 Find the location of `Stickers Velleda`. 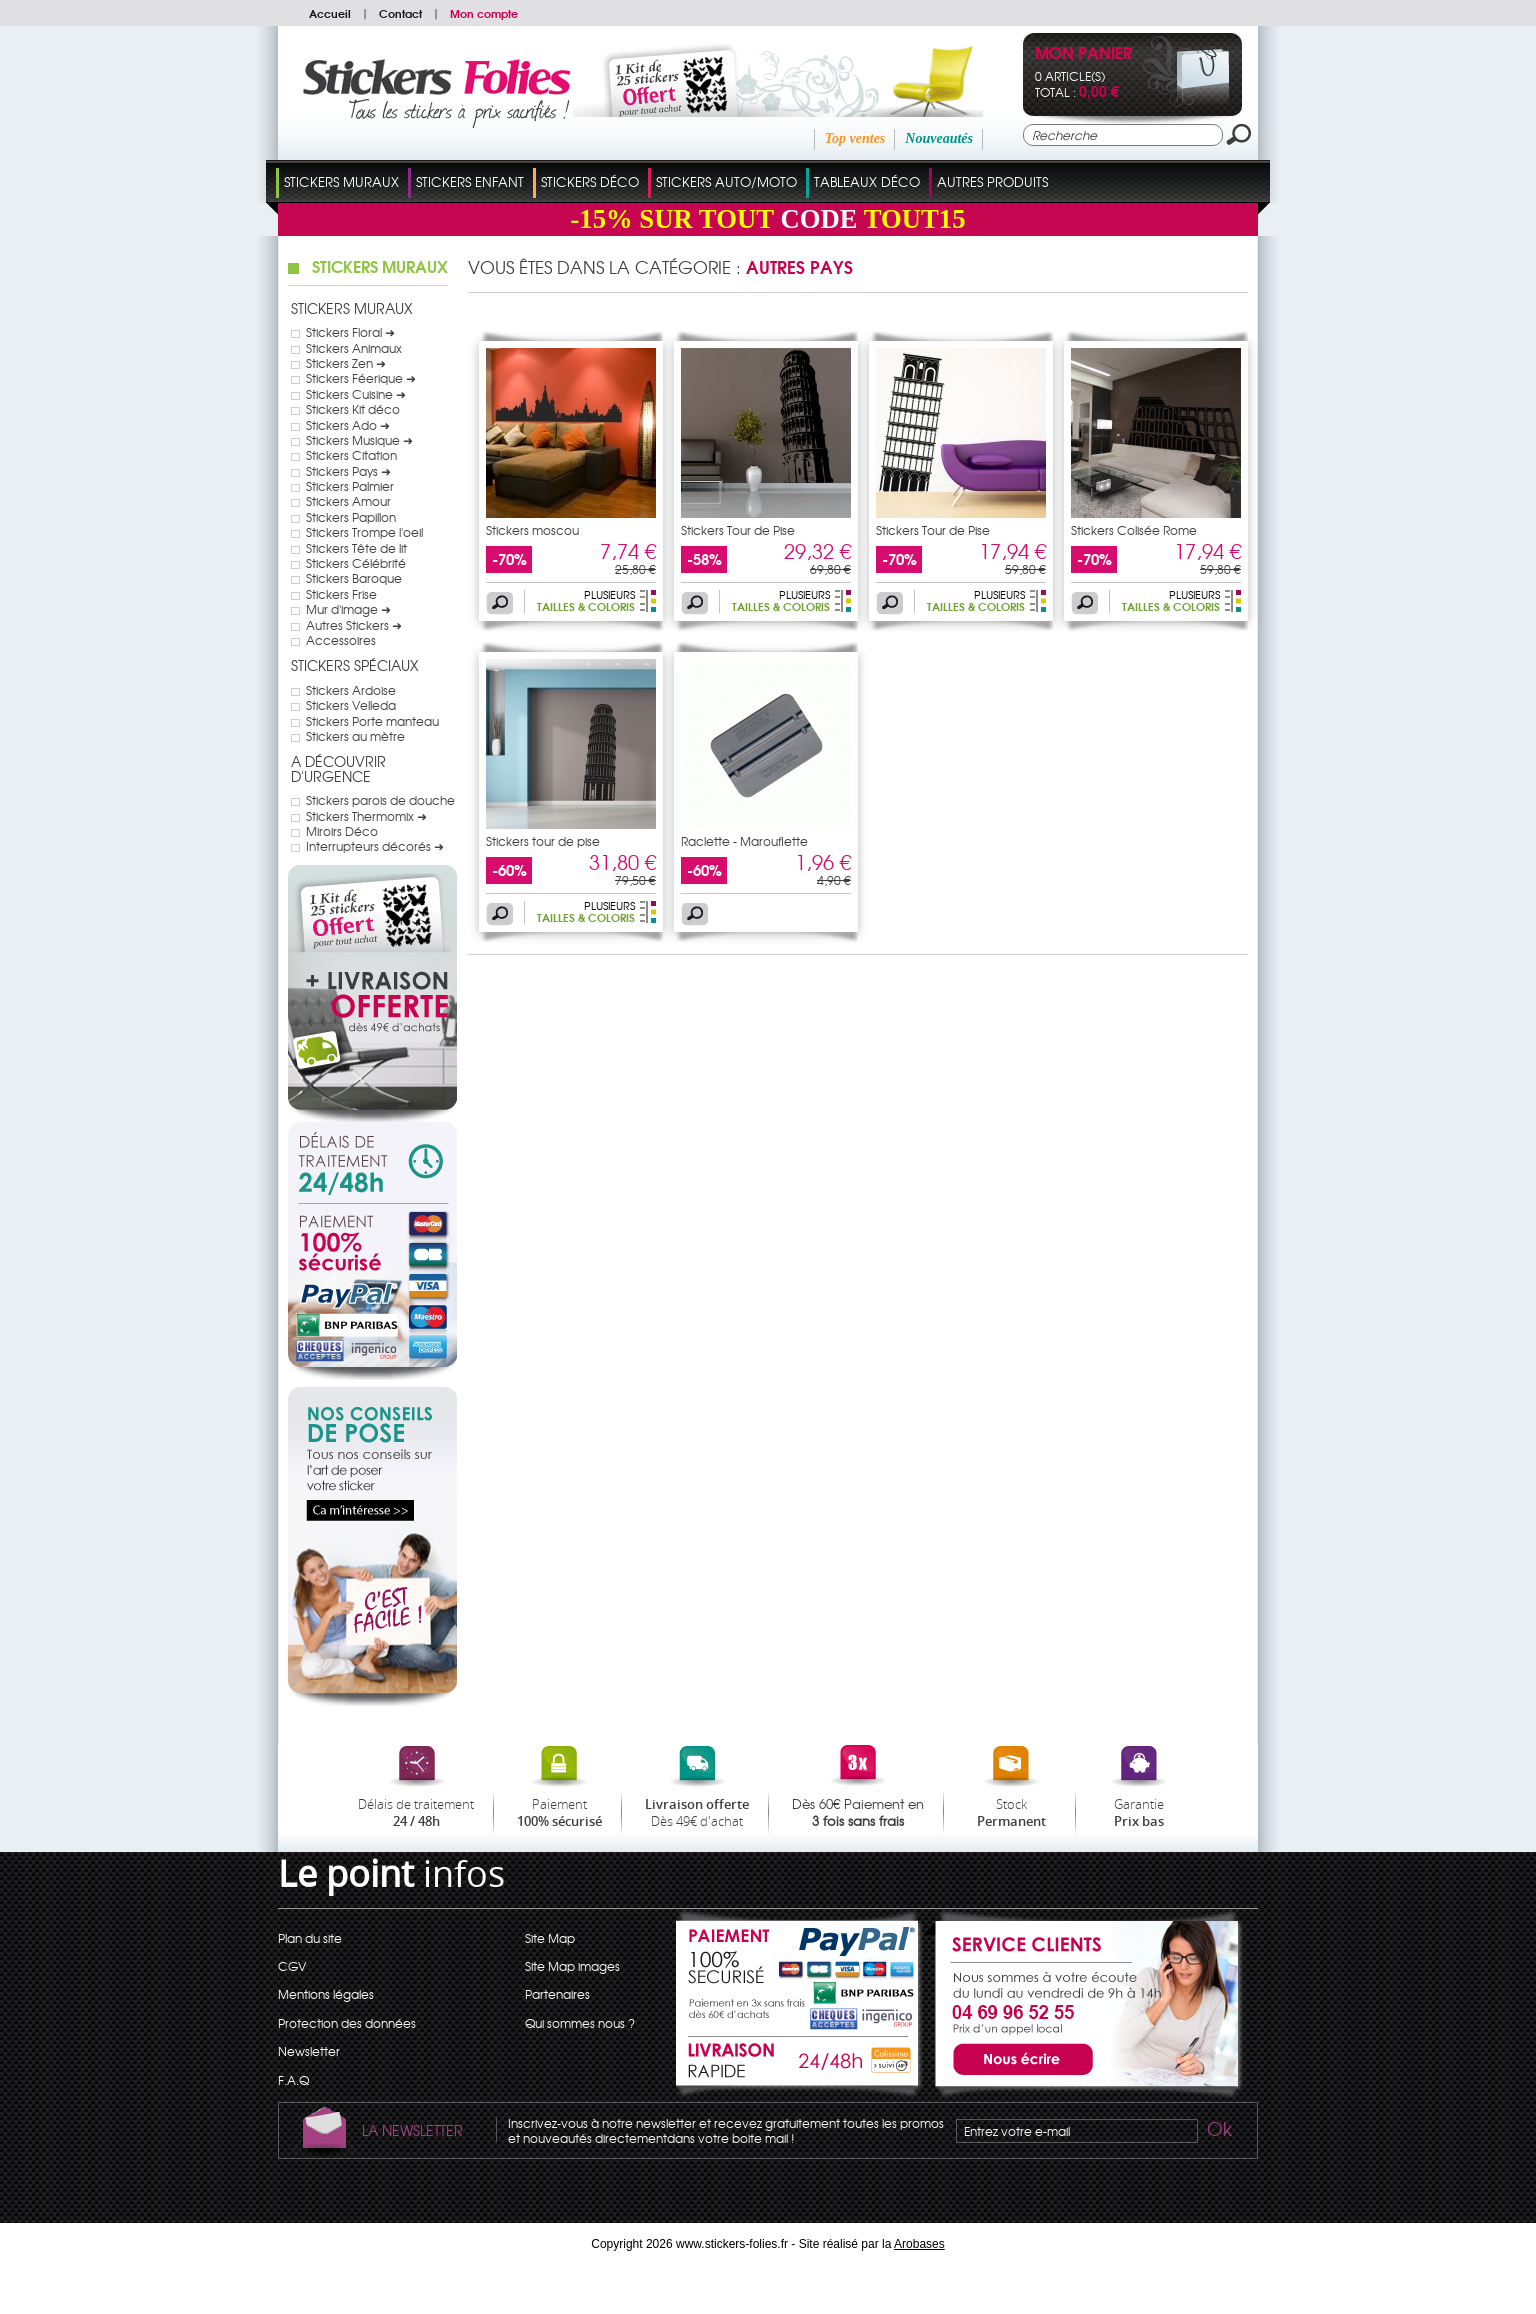

Stickers Velleda is located at coordinates (351, 705).